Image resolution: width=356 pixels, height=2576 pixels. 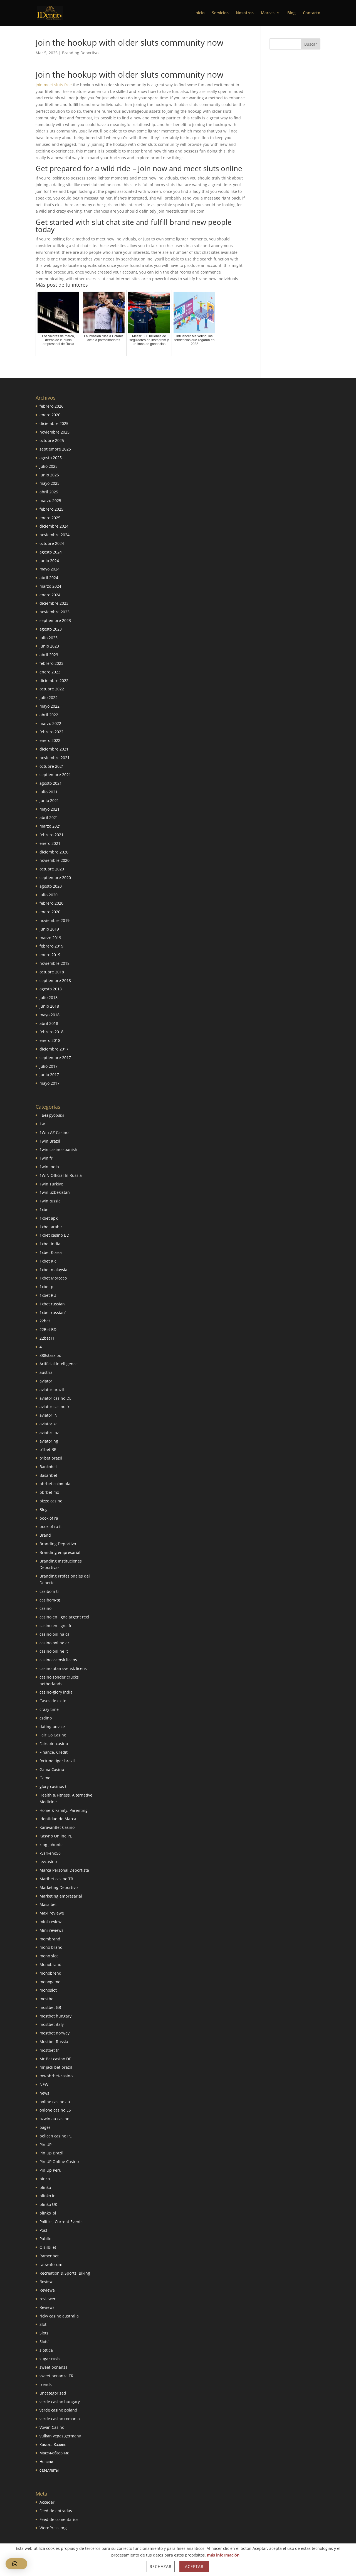 I want to click on Новини, so click(x=46, y=2461).